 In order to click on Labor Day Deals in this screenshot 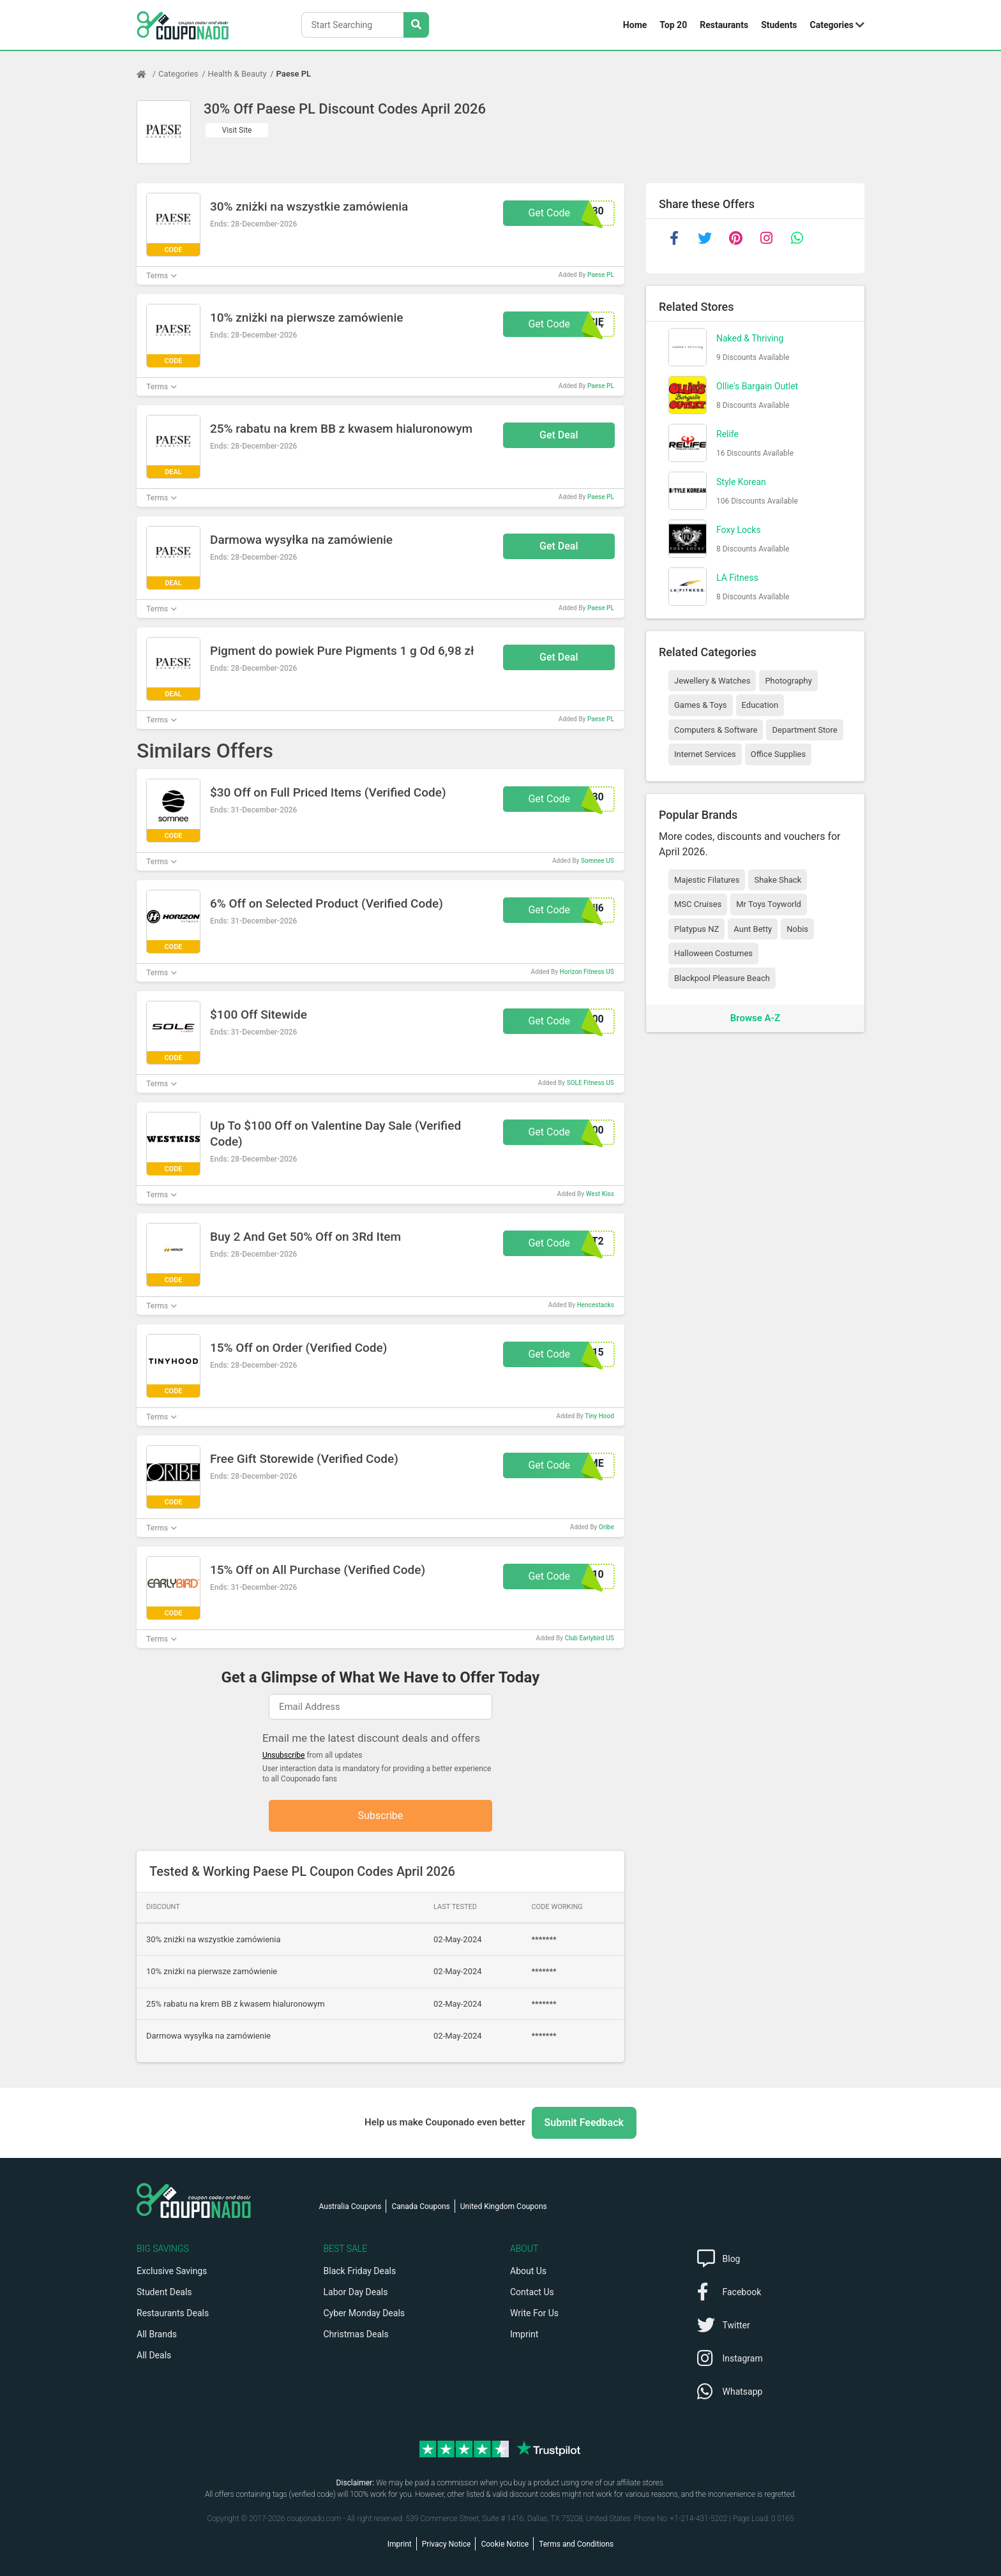, I will do `click(356, 2292)`.